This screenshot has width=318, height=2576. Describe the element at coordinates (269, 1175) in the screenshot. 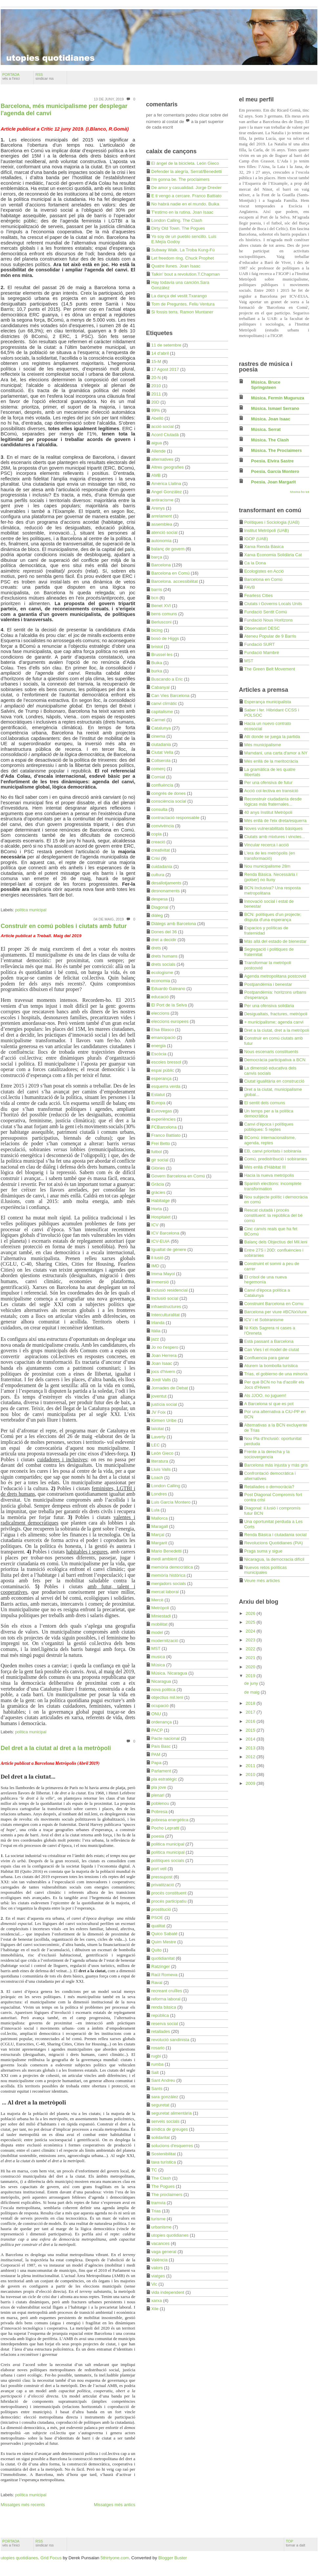

I see `Hacia la nueva metrópolis` at that location.